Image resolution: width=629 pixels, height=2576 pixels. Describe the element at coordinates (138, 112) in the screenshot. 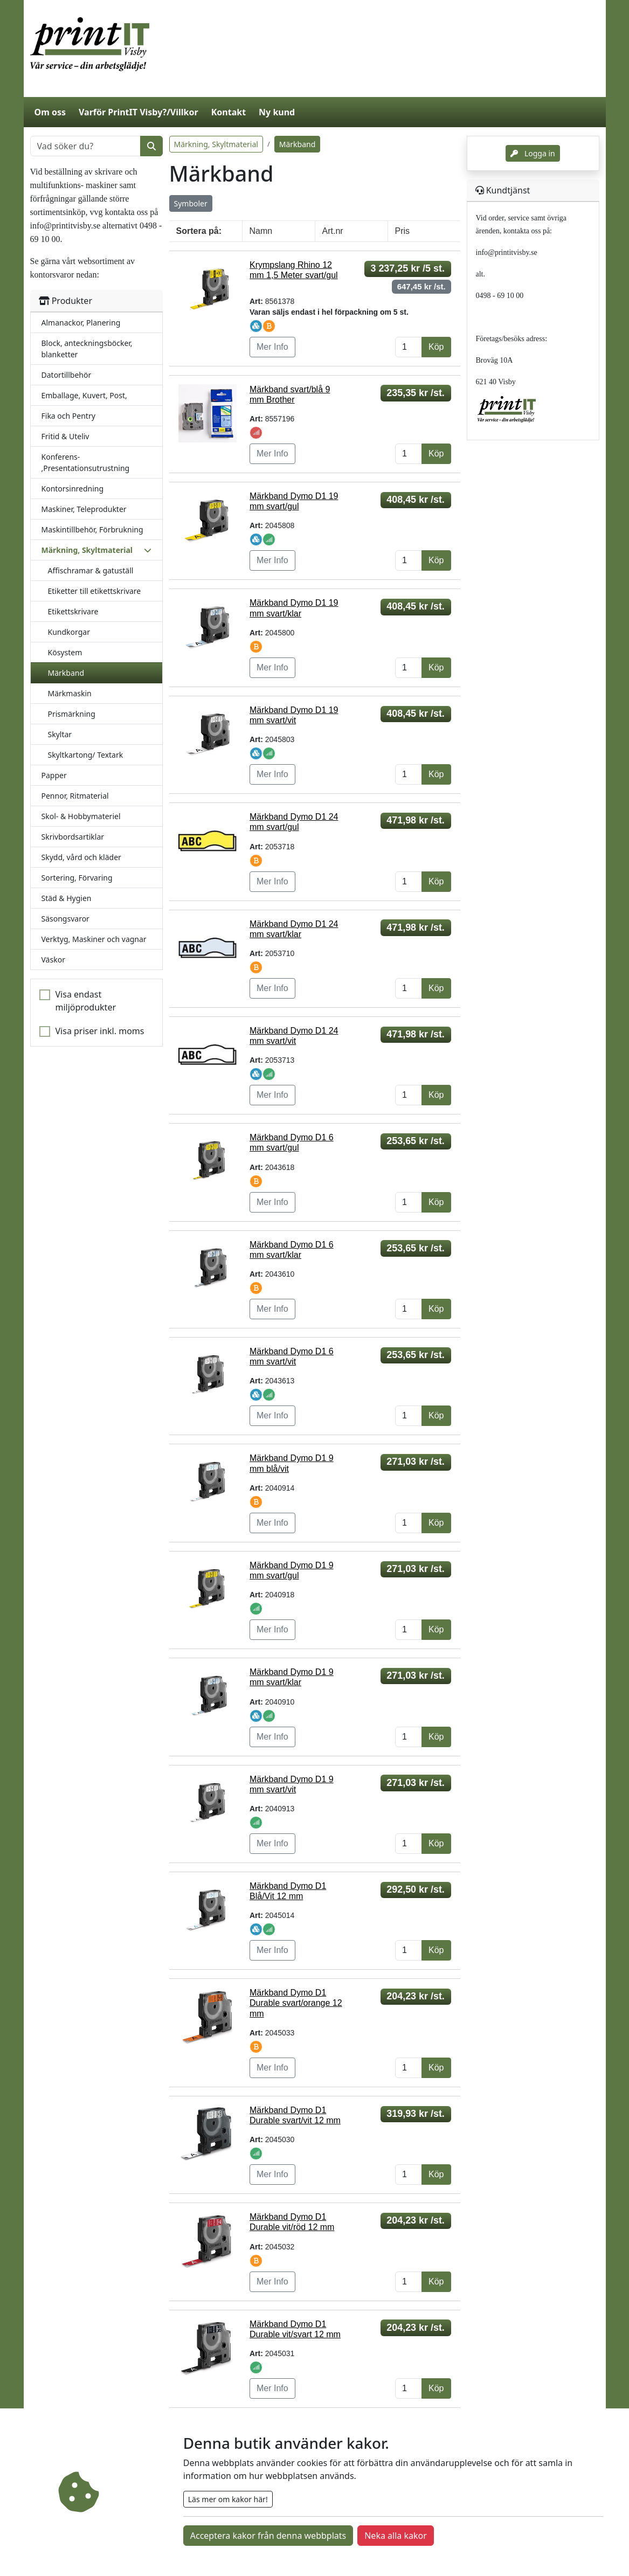

I see `Varför PrintIT Visby?/Villkor` at that location.